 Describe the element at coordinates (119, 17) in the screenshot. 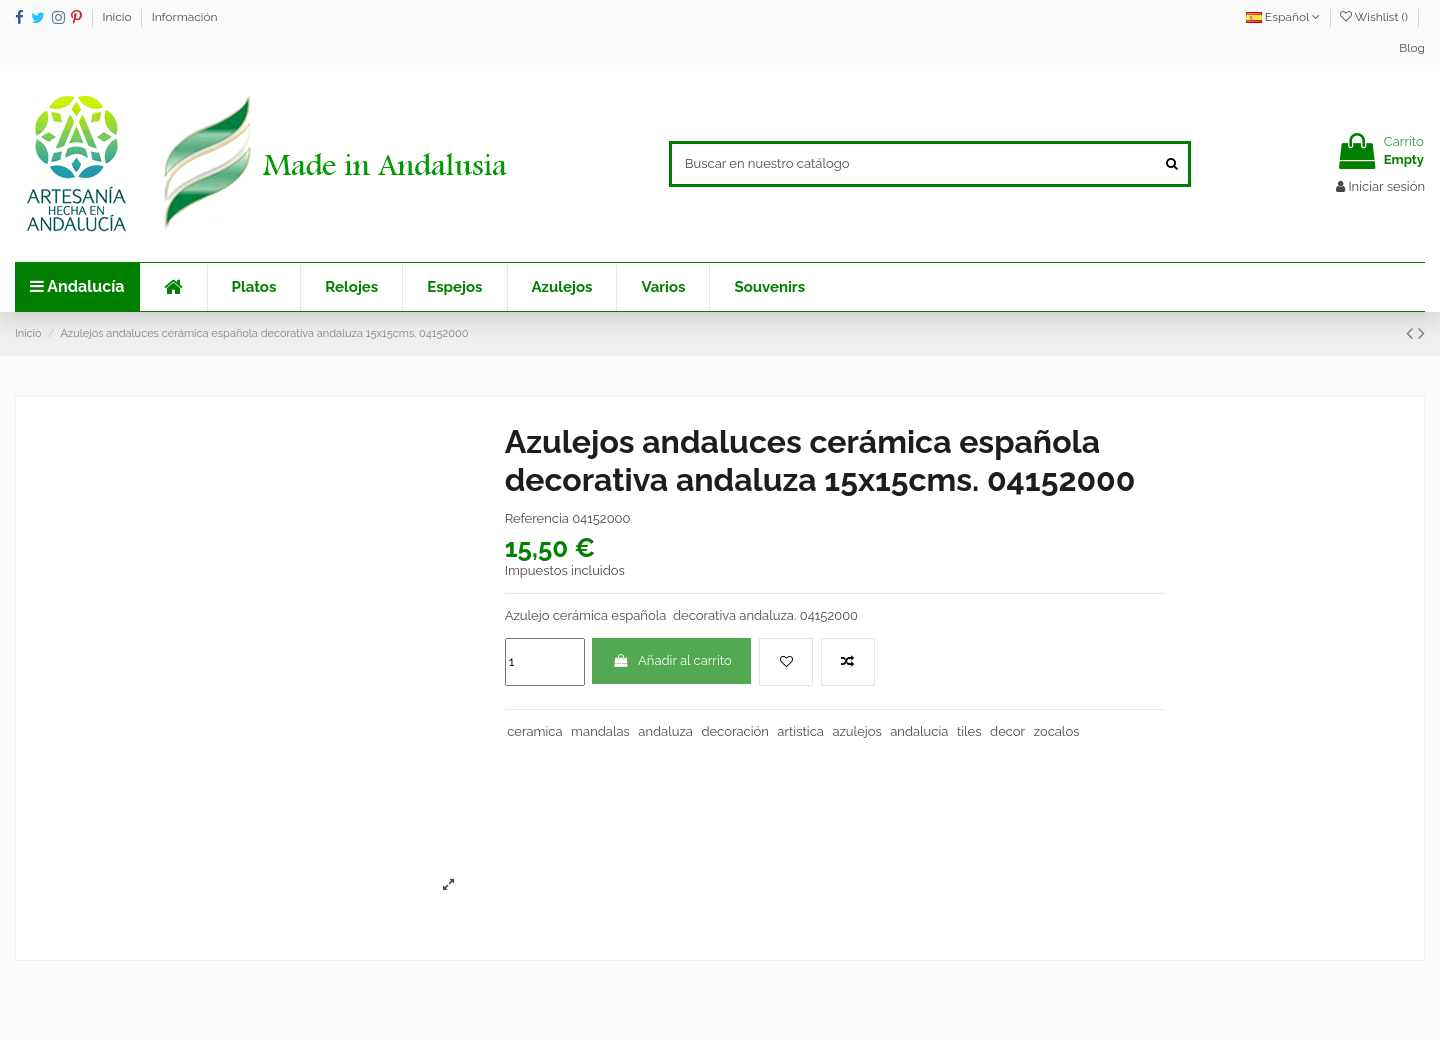

I see `Inicio` at that location.